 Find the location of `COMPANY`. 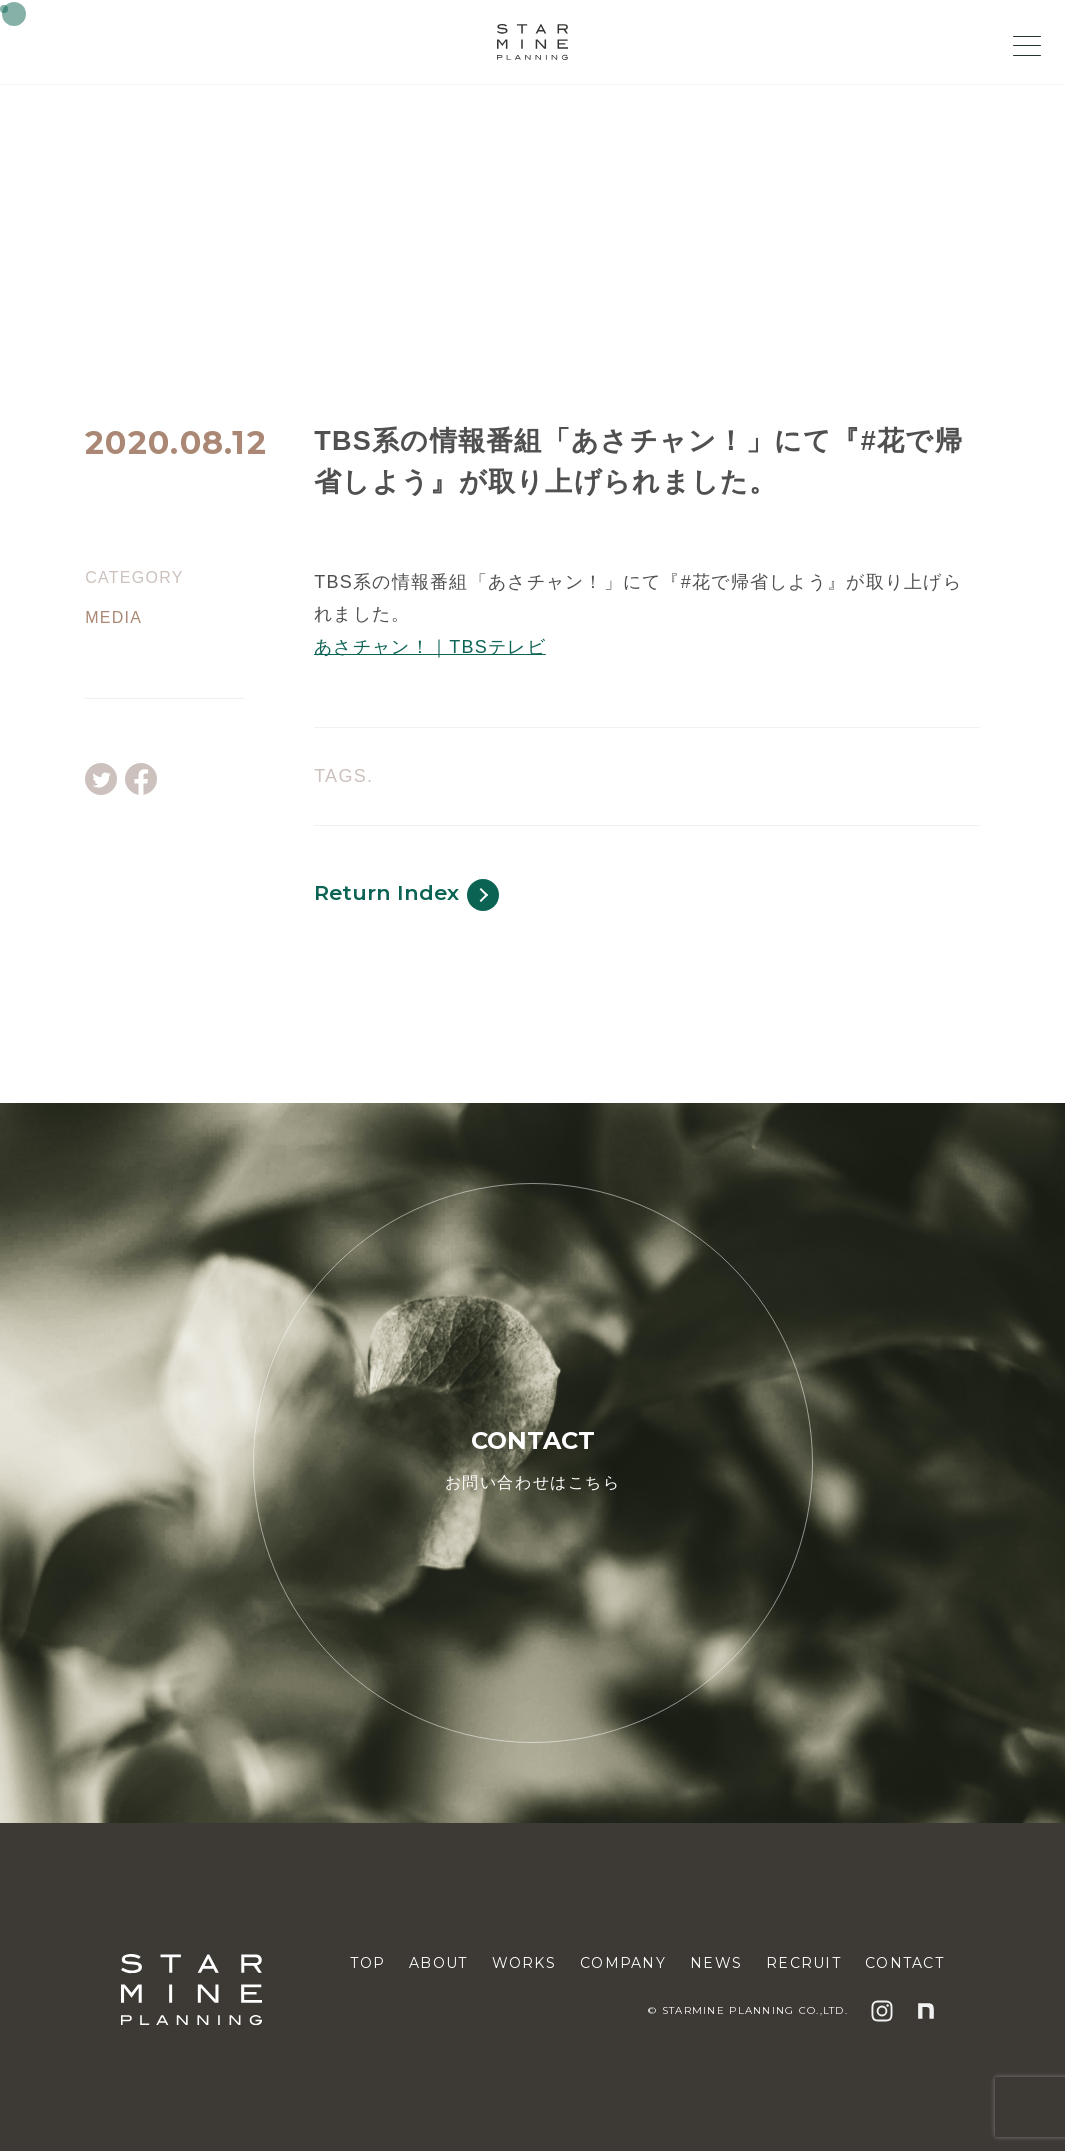

COMPANY is located at coordinates (623, 1963).